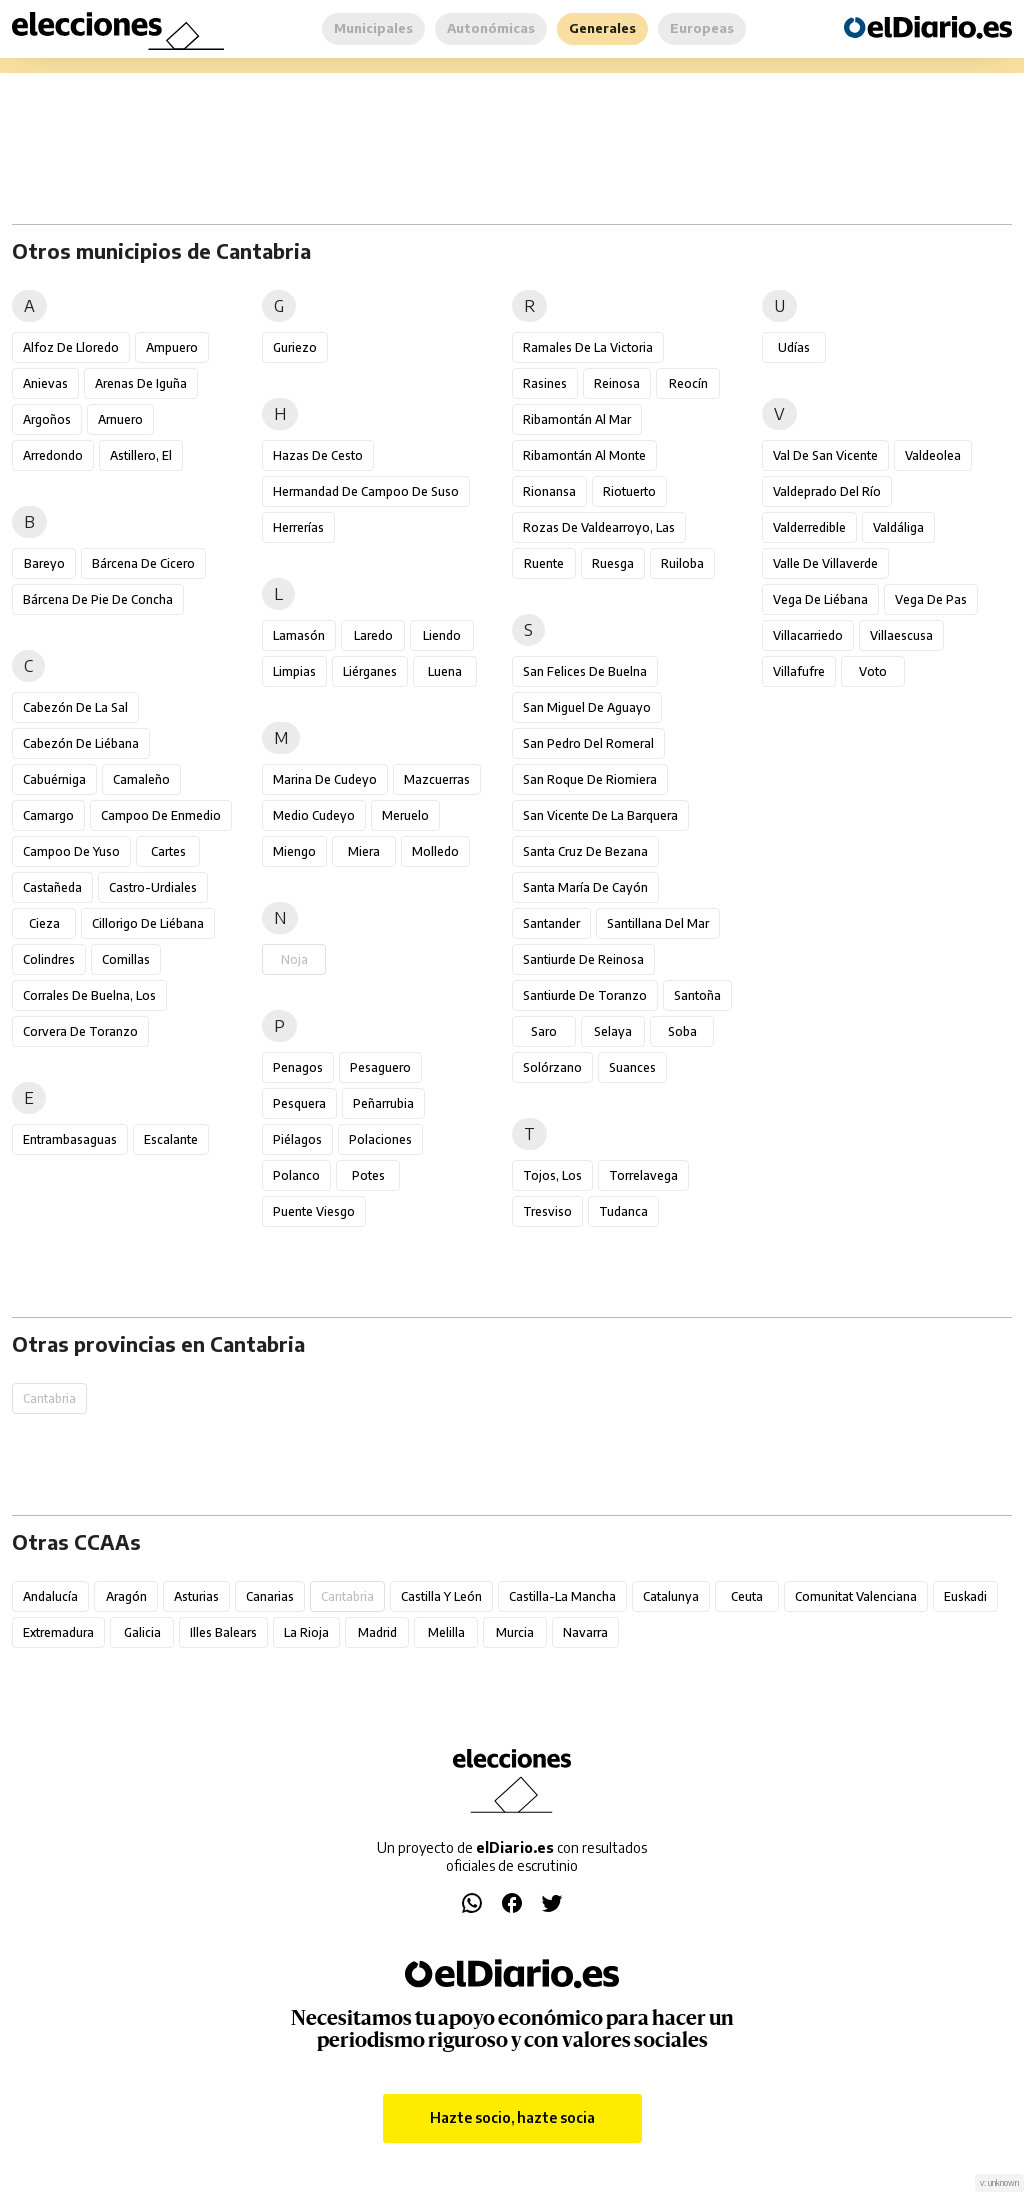 The height and width of the screenshot is (2192, 1024). Describe the element at coordinates (377, 1632) in the screenshot. I see `Madrid` at that location.